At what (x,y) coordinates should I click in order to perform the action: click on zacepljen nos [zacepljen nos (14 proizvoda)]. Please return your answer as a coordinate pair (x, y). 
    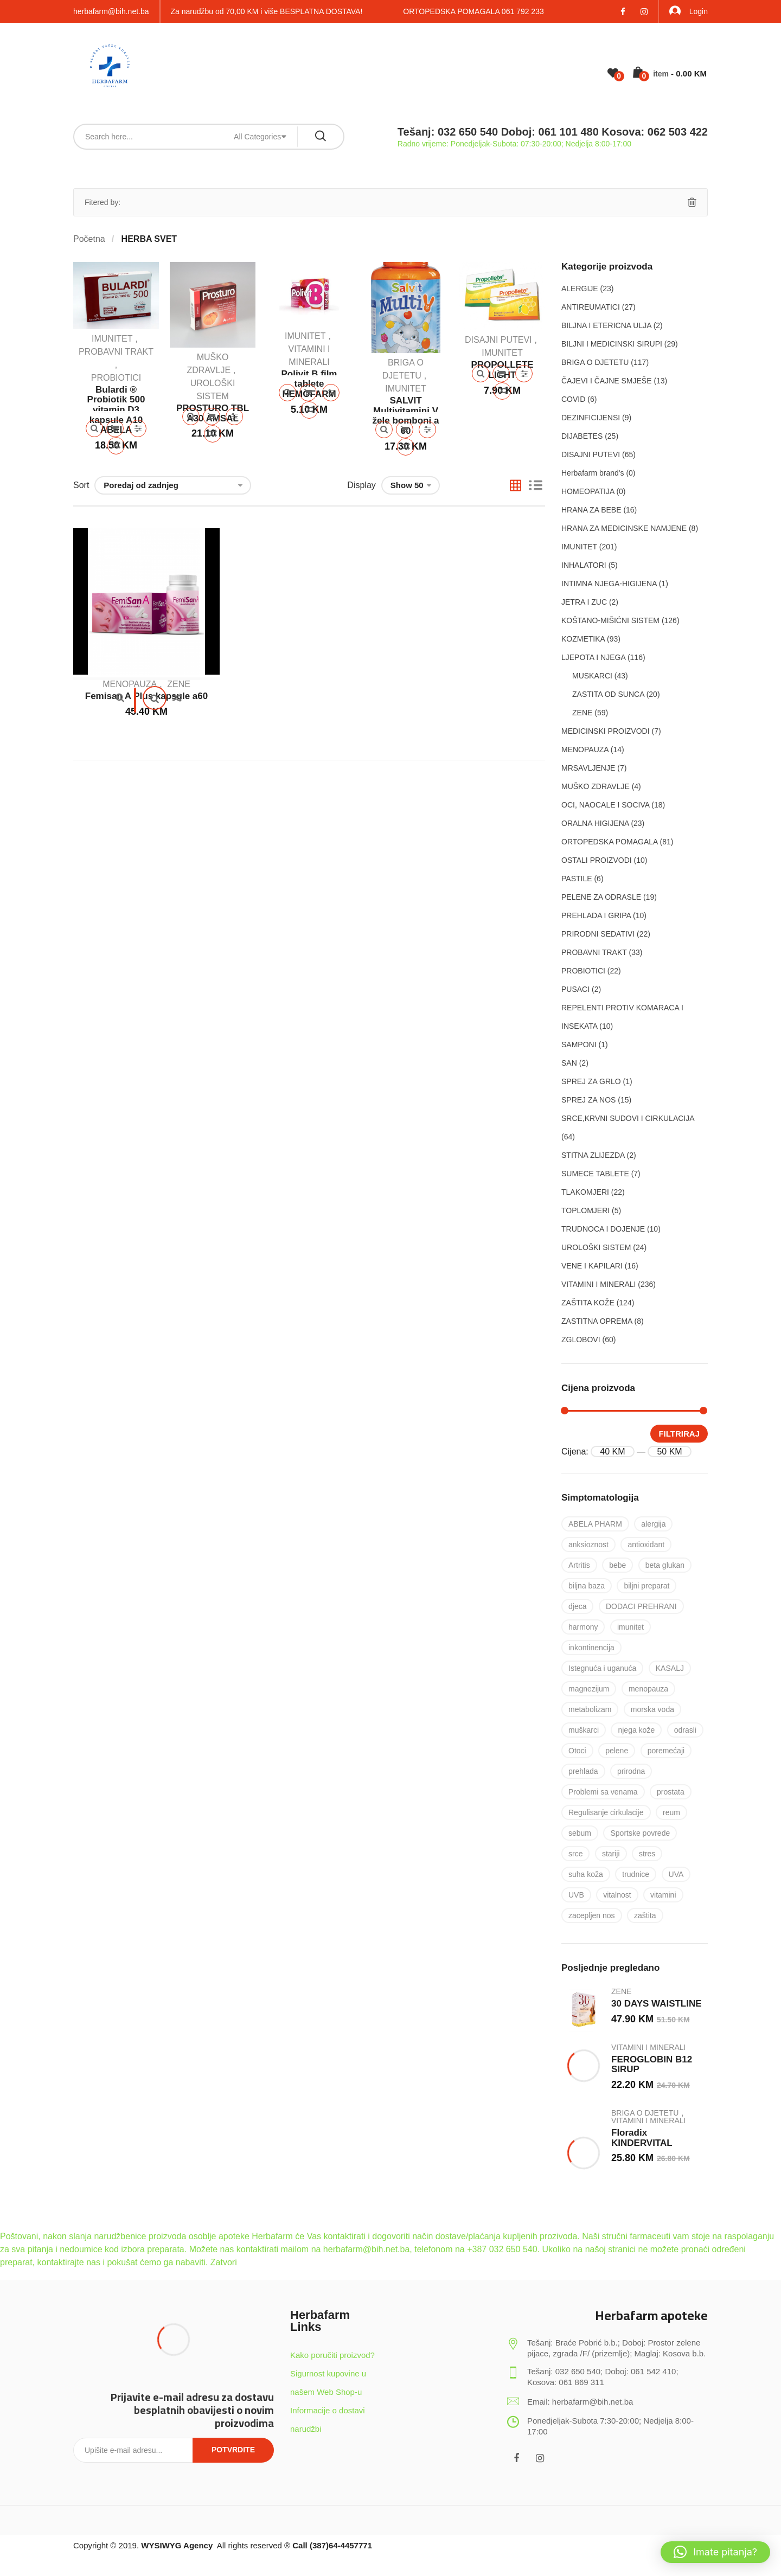
    Looking at the image, I should click on (591, 1915).